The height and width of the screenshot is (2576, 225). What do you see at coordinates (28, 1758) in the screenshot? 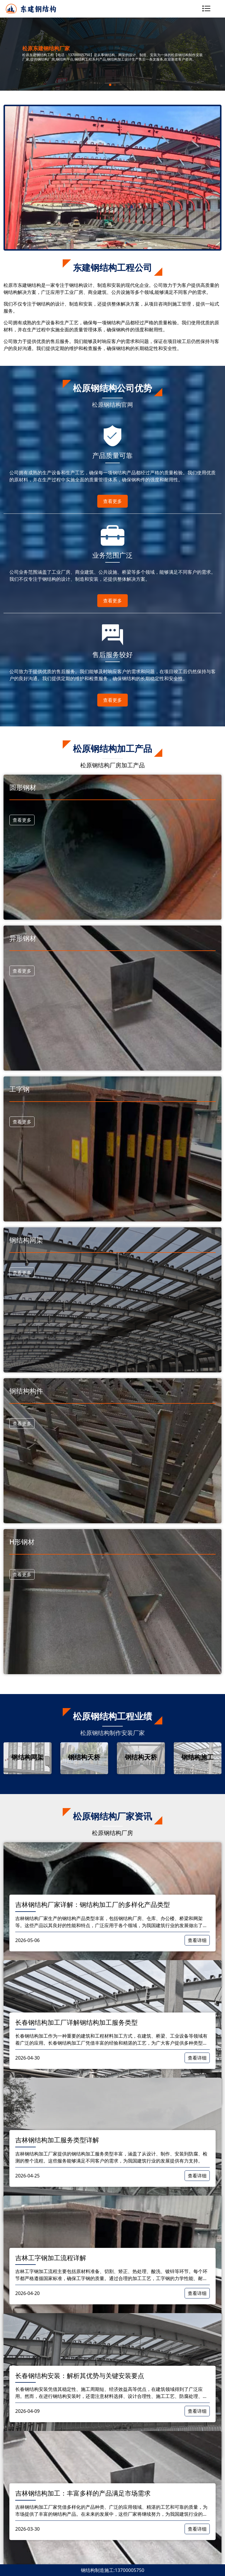
I see `[group]` at bounding box center [28, 1758].